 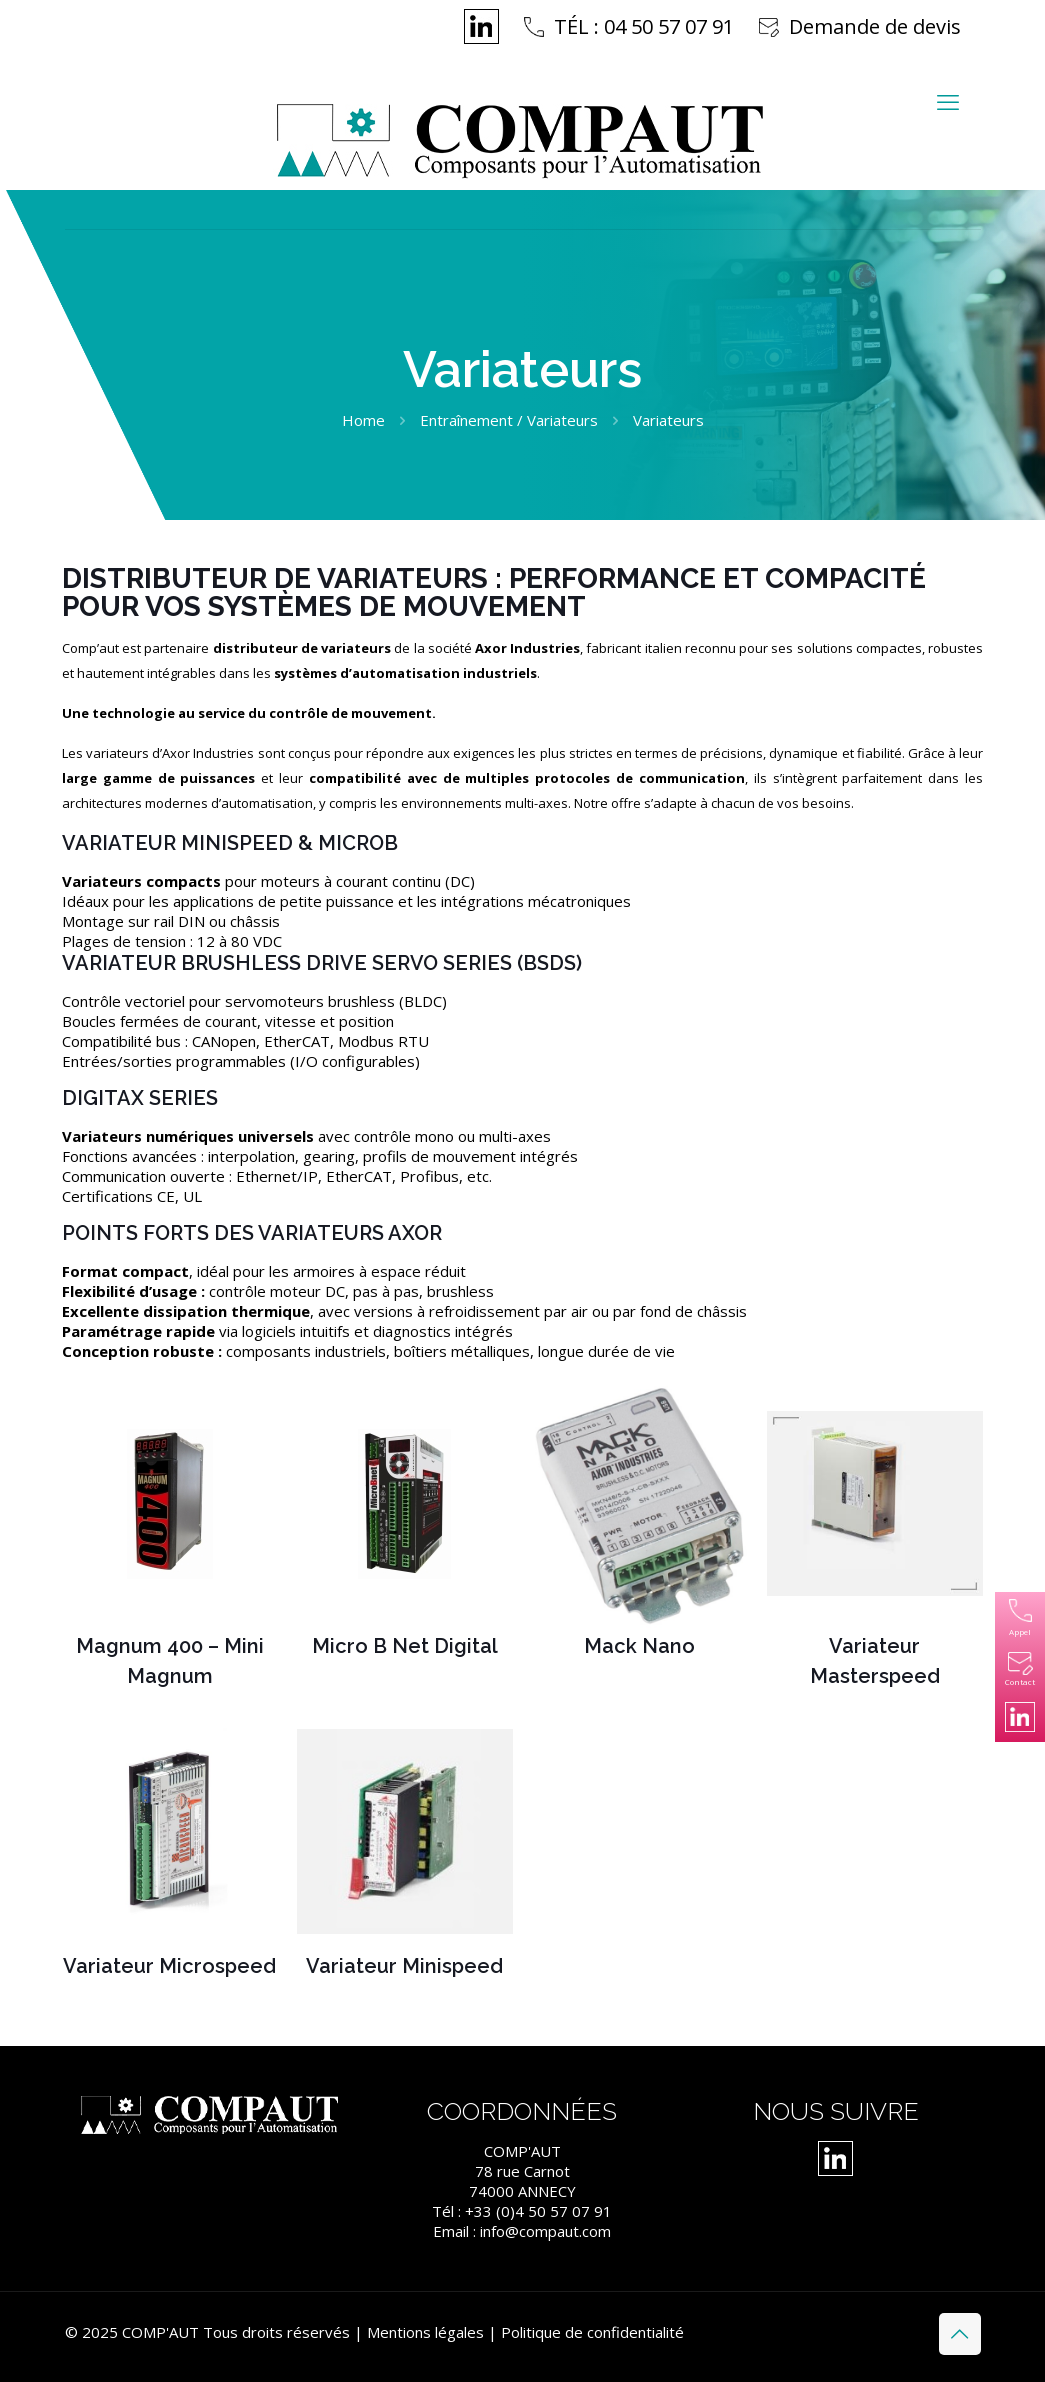 I want to click on Tél : +33 (0)4 50 57 07 91, so click(x=522, y=2211).